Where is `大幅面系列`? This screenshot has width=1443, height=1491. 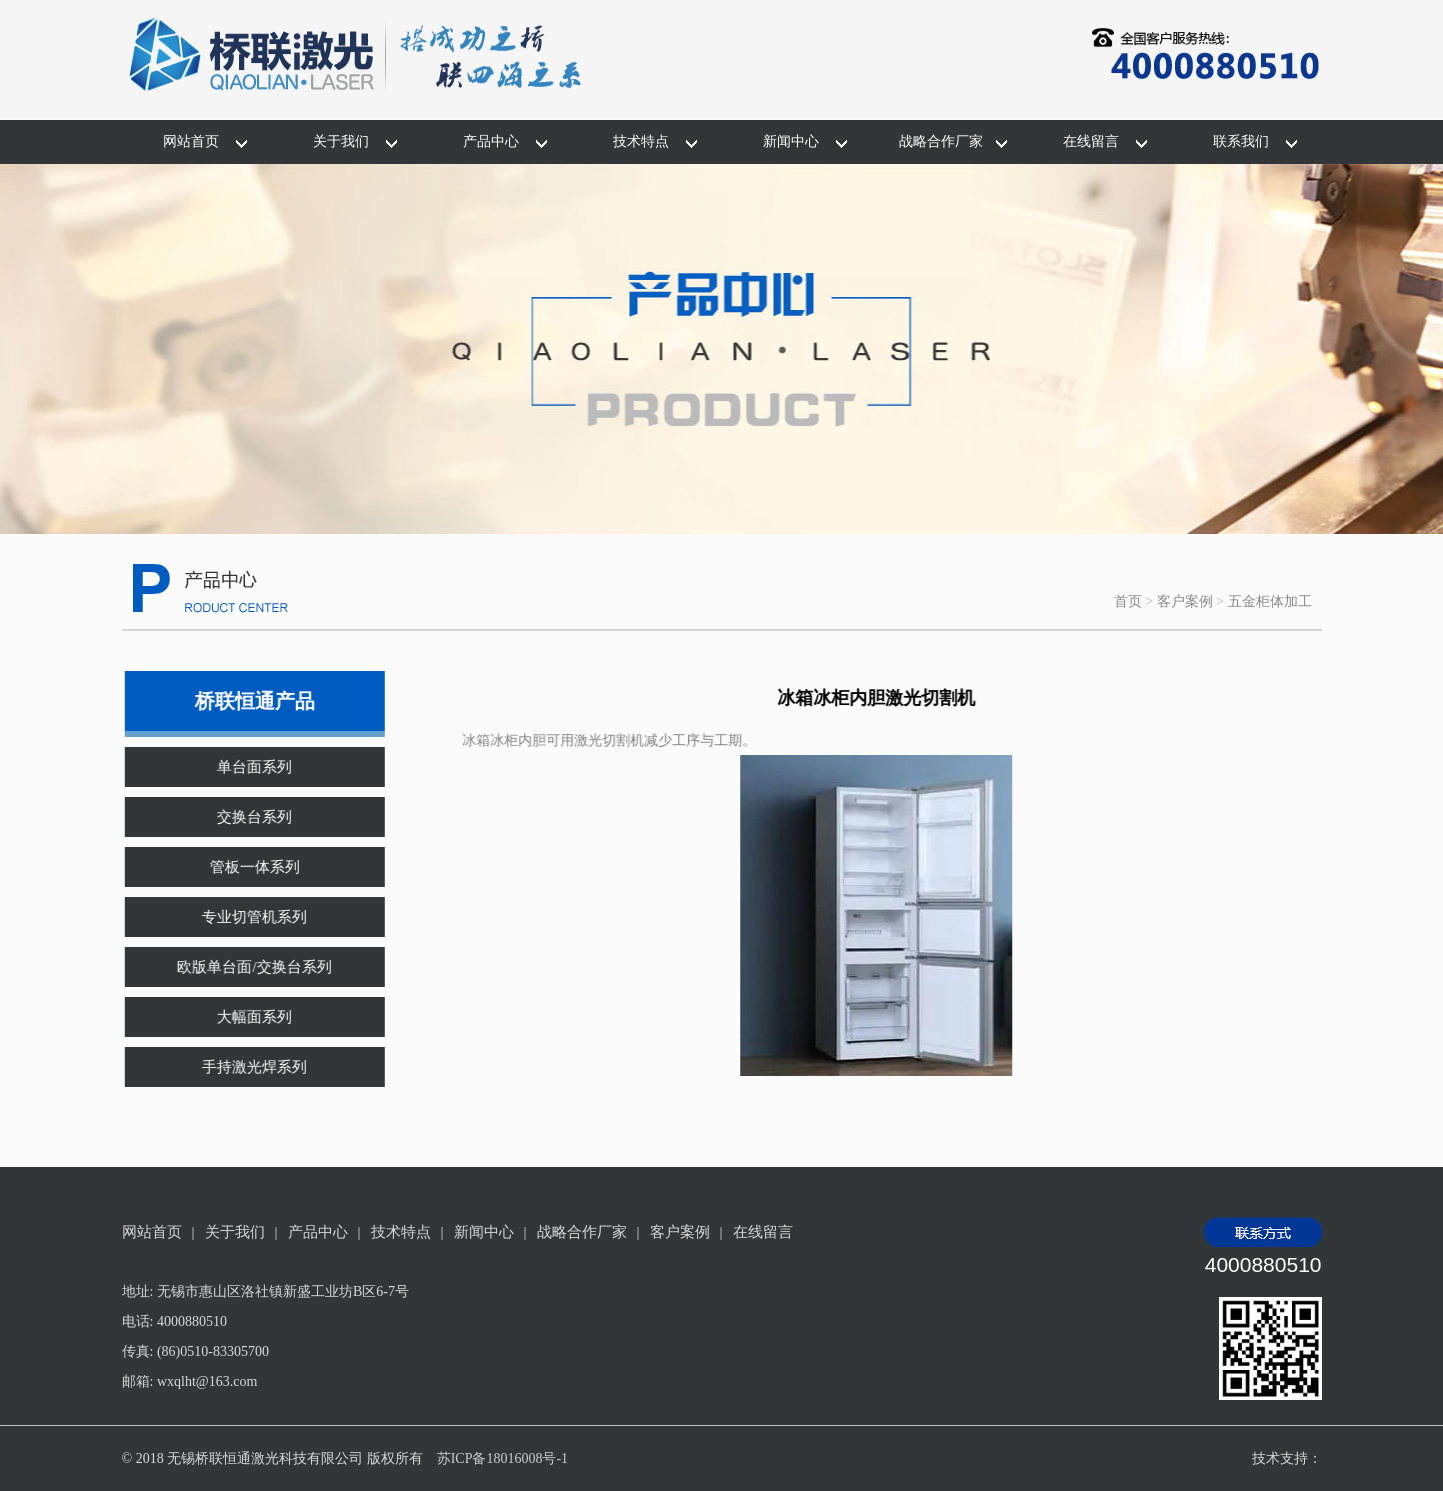
大幅面系列 is located at coordinates (241, 1017).